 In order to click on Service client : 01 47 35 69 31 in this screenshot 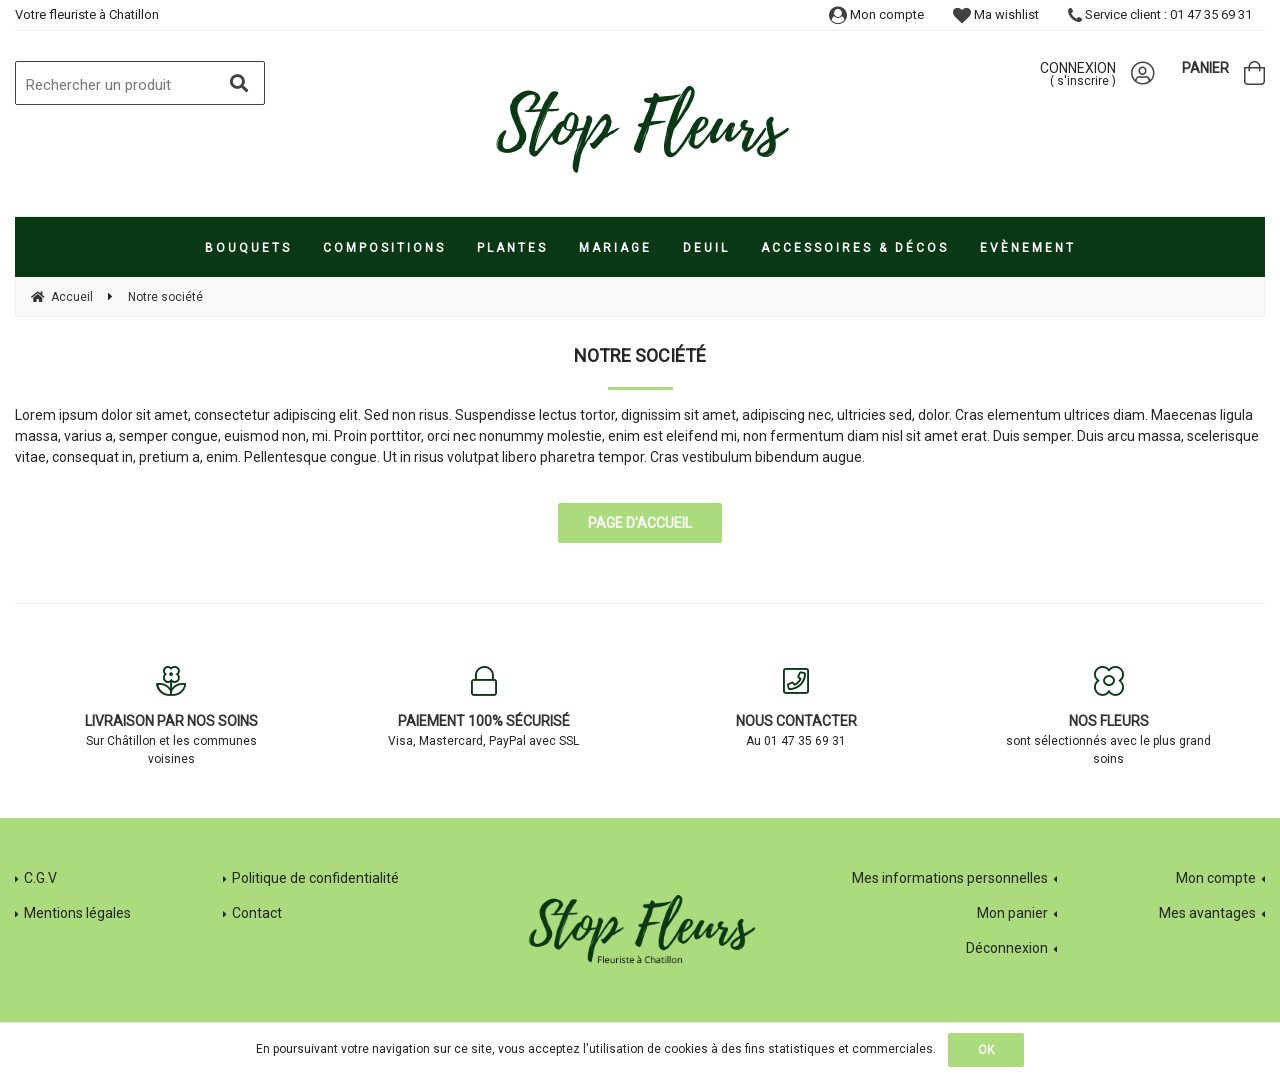, I will do `click(1160, 14)`.